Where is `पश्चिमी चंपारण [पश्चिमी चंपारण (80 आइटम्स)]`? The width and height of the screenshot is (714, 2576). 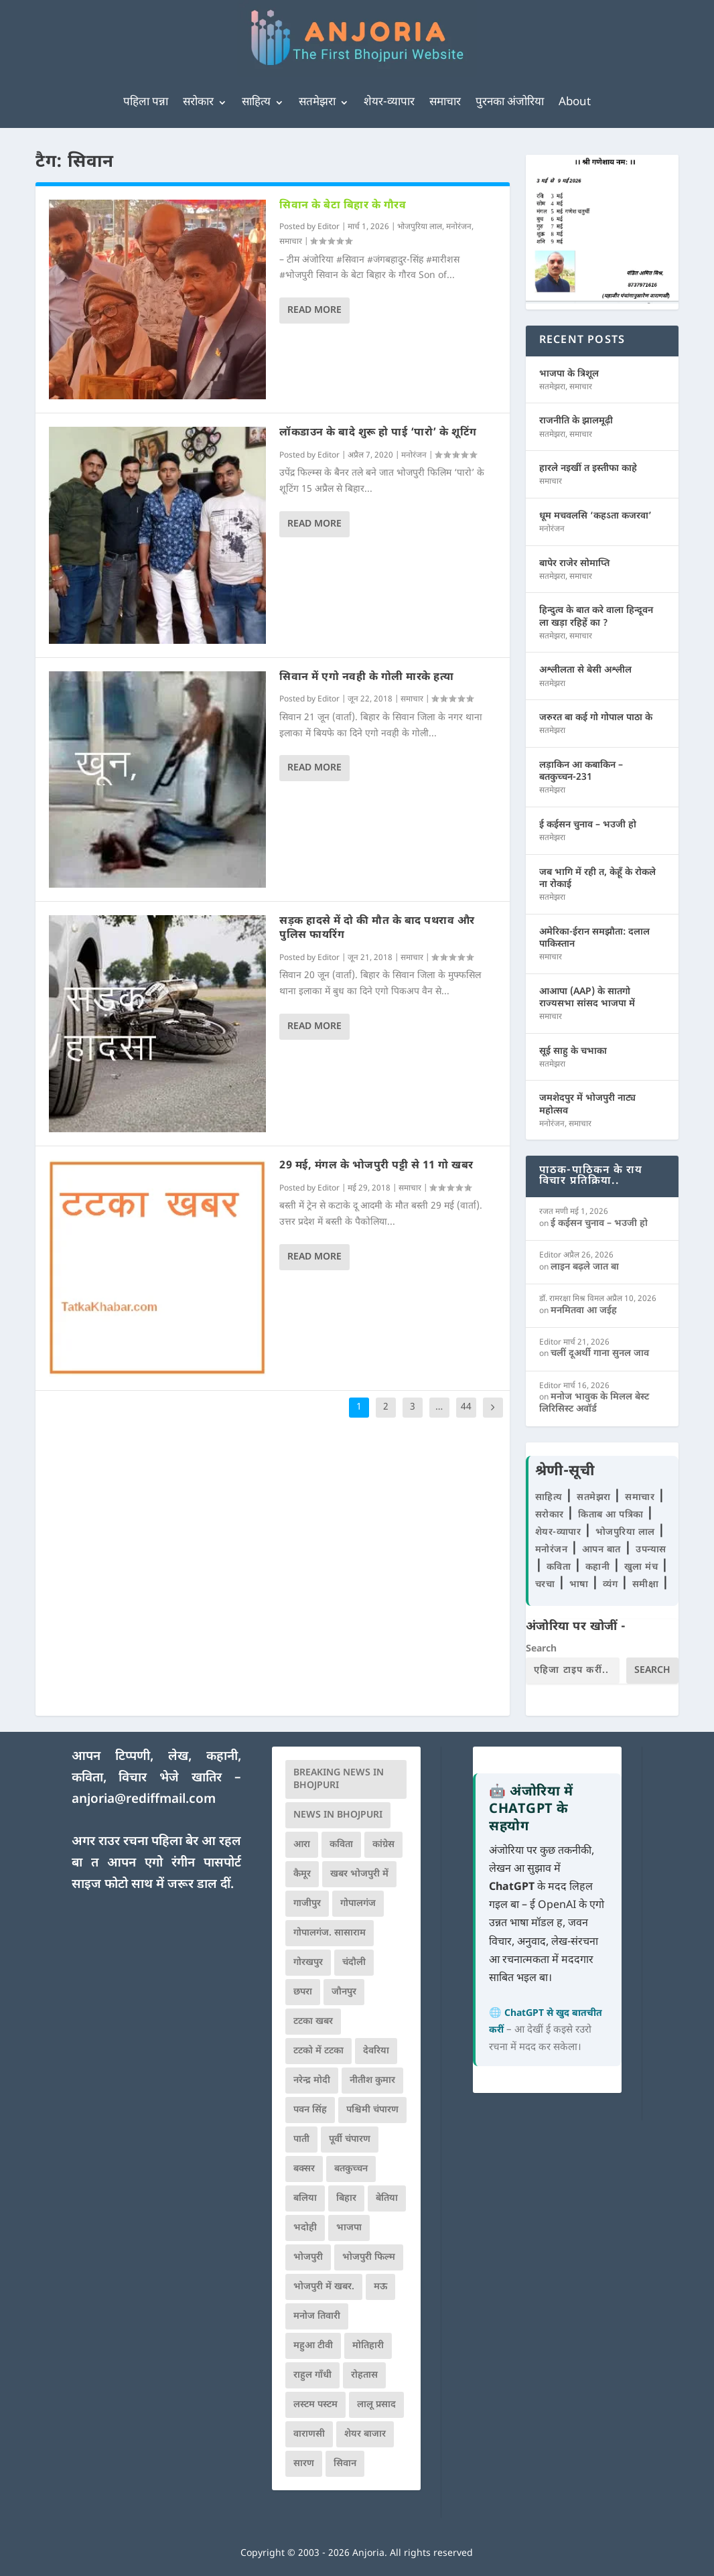 पश्चिमी चंपारण [पश्चिमी चंपारण (80 आइटम्स)] is located at coordinates (372, 2110).